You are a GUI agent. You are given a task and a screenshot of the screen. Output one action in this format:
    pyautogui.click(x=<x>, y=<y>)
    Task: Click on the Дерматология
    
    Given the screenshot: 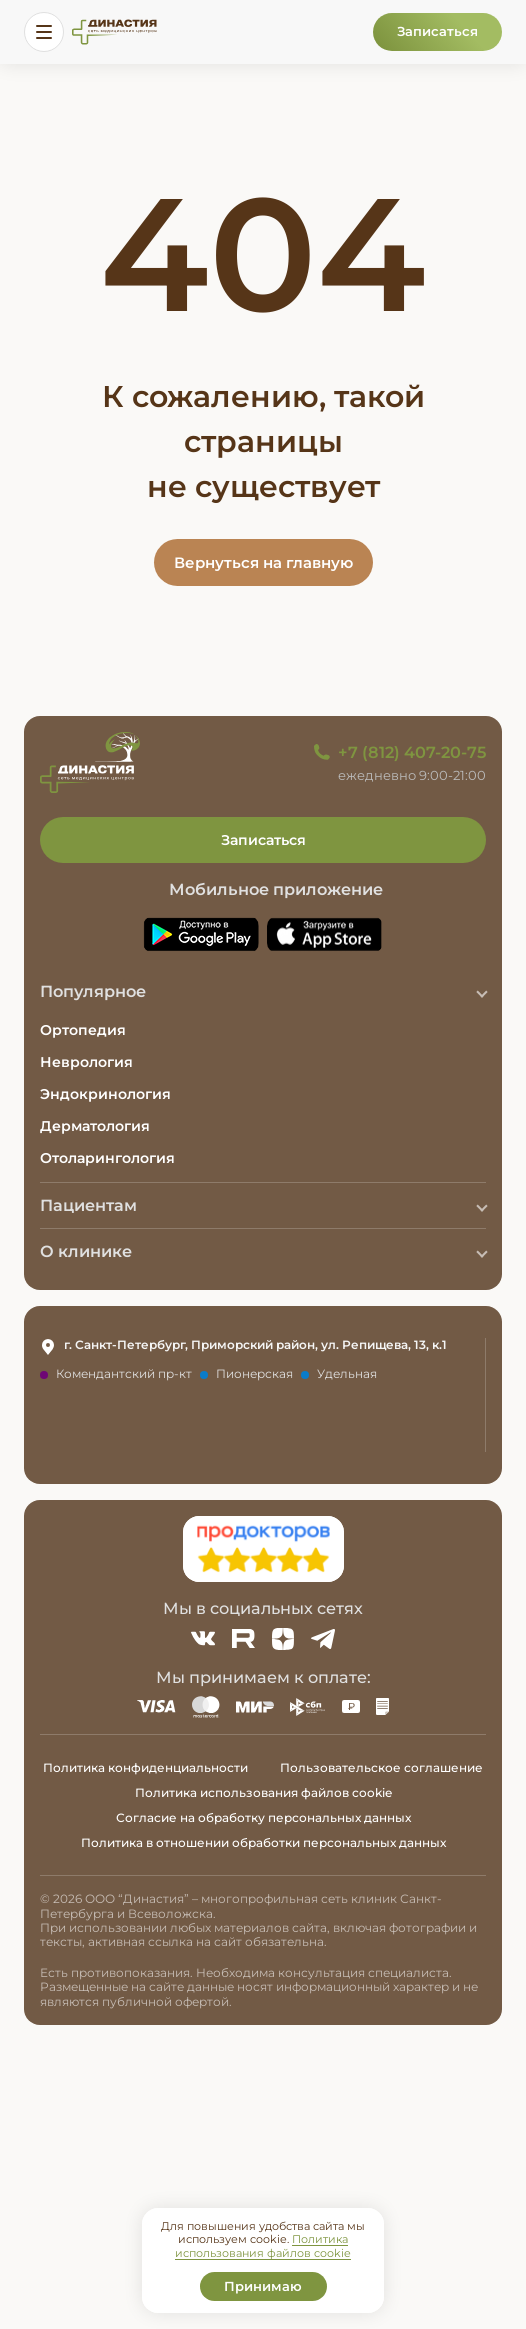 What is the action you would take?
    pyautogui.click(x=95, y=1126)
    